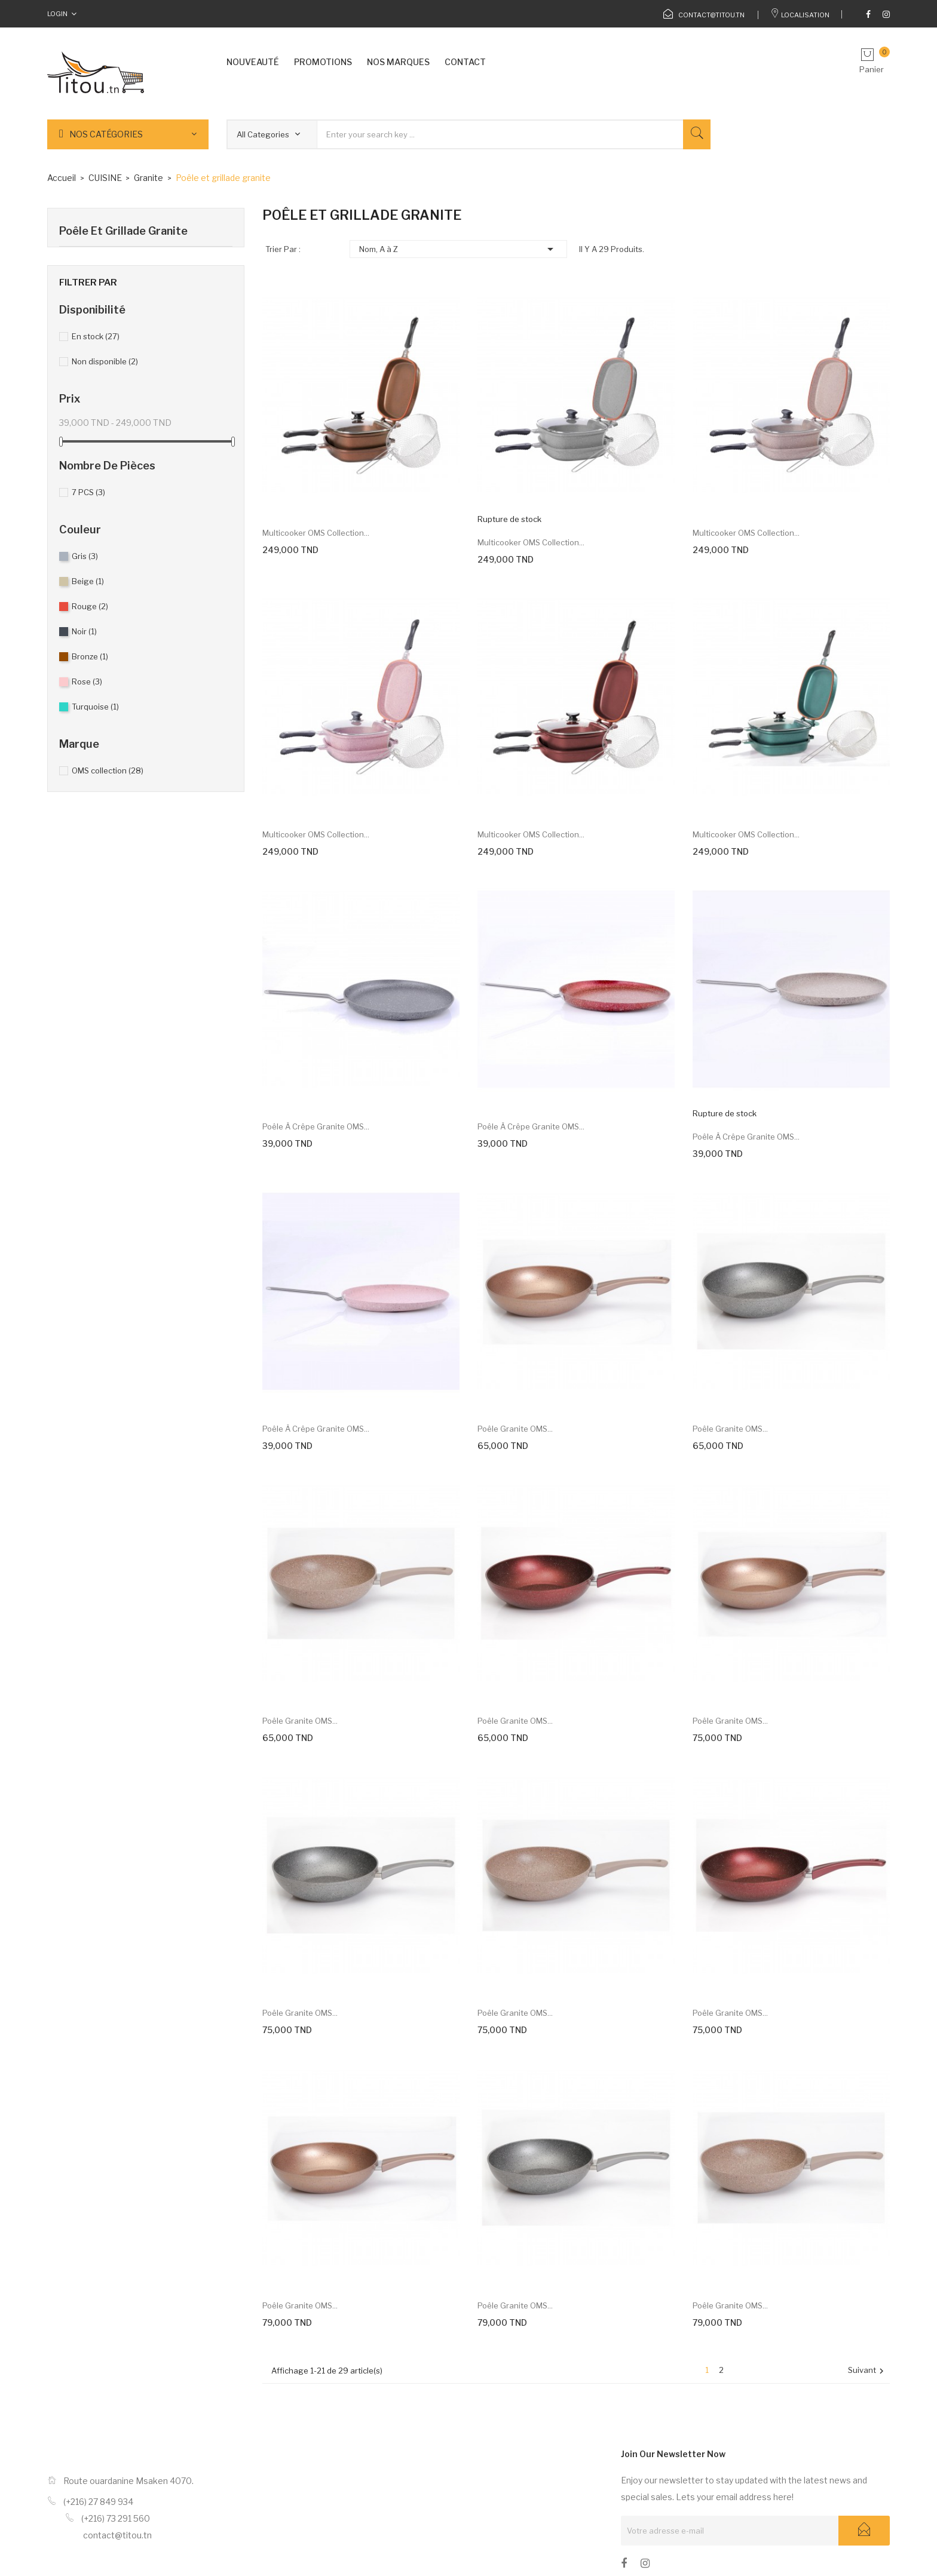 The height and width of the screenshot is (2576, 937). What do you see at coordinates (107, 770) in the screenshot?
I see `OMS collection` at bounding box center [107, 770].